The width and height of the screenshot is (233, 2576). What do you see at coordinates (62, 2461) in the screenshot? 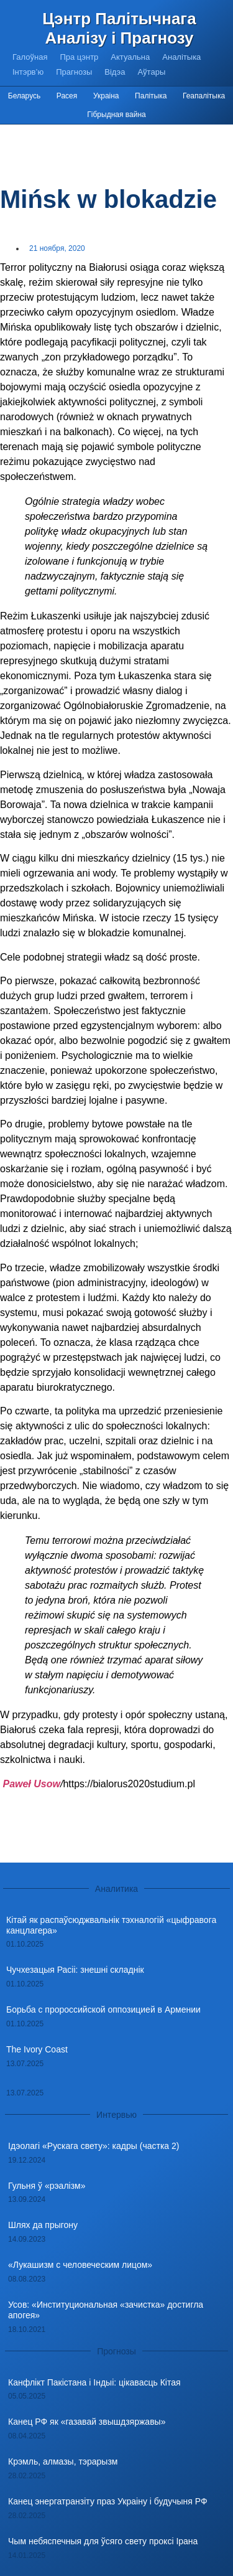
I see `Крэмль, алмазы, тэрарызм` at bounding box center [62, 2461].